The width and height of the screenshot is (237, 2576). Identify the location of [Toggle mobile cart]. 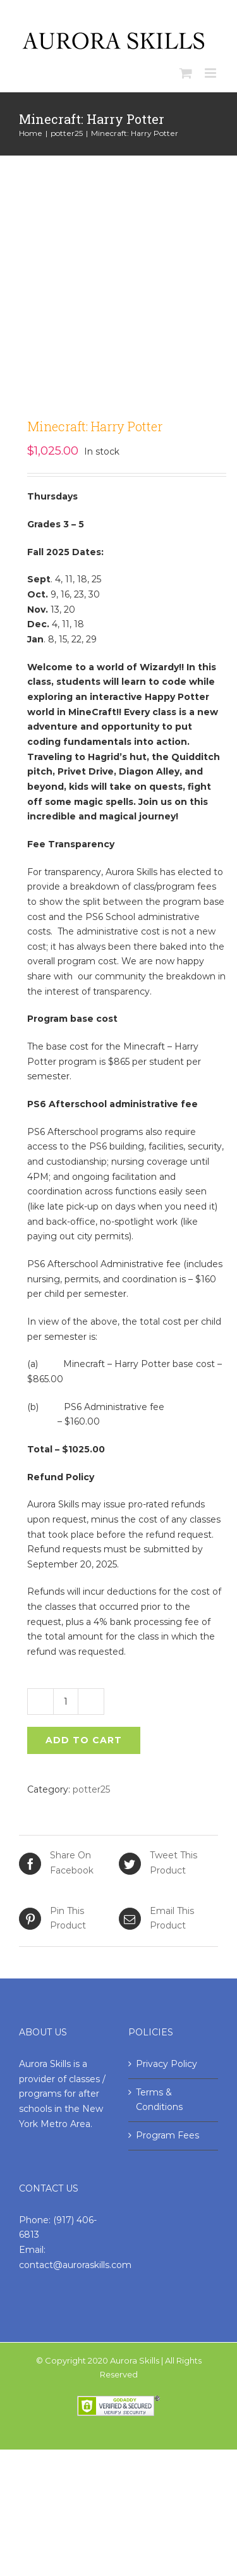
(185, 73).